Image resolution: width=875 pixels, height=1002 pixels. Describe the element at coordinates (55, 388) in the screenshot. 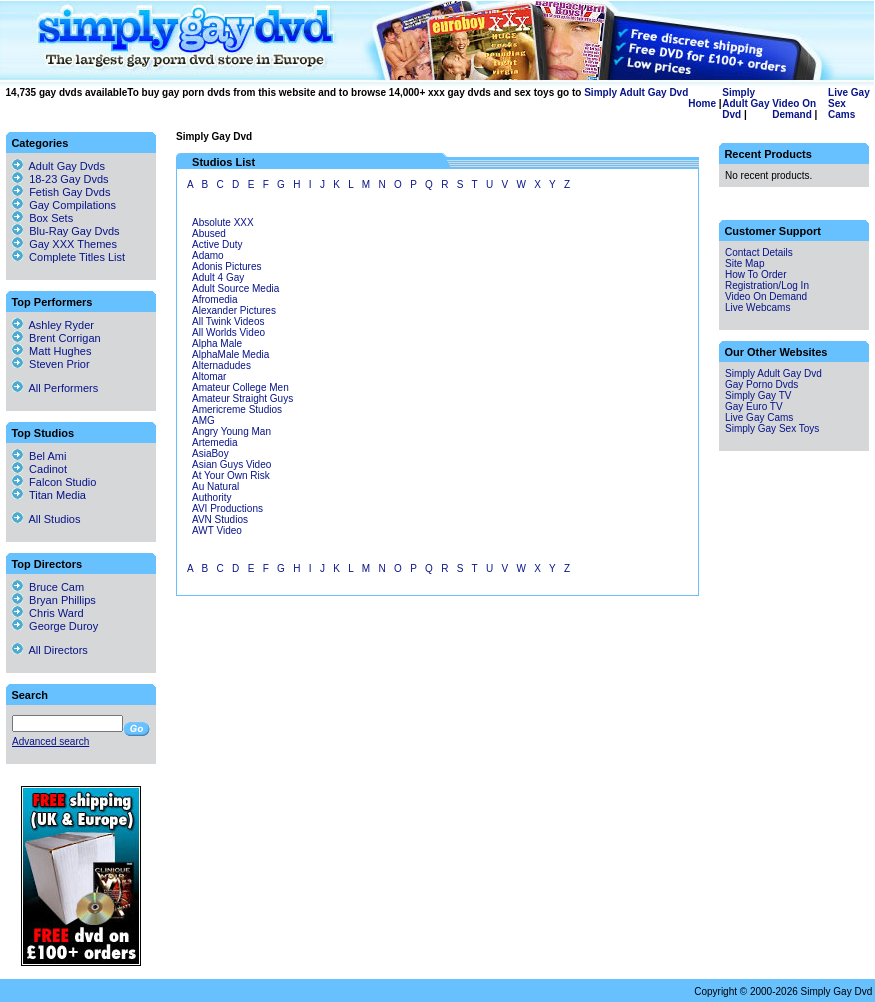

I see `All Performers` at that location.